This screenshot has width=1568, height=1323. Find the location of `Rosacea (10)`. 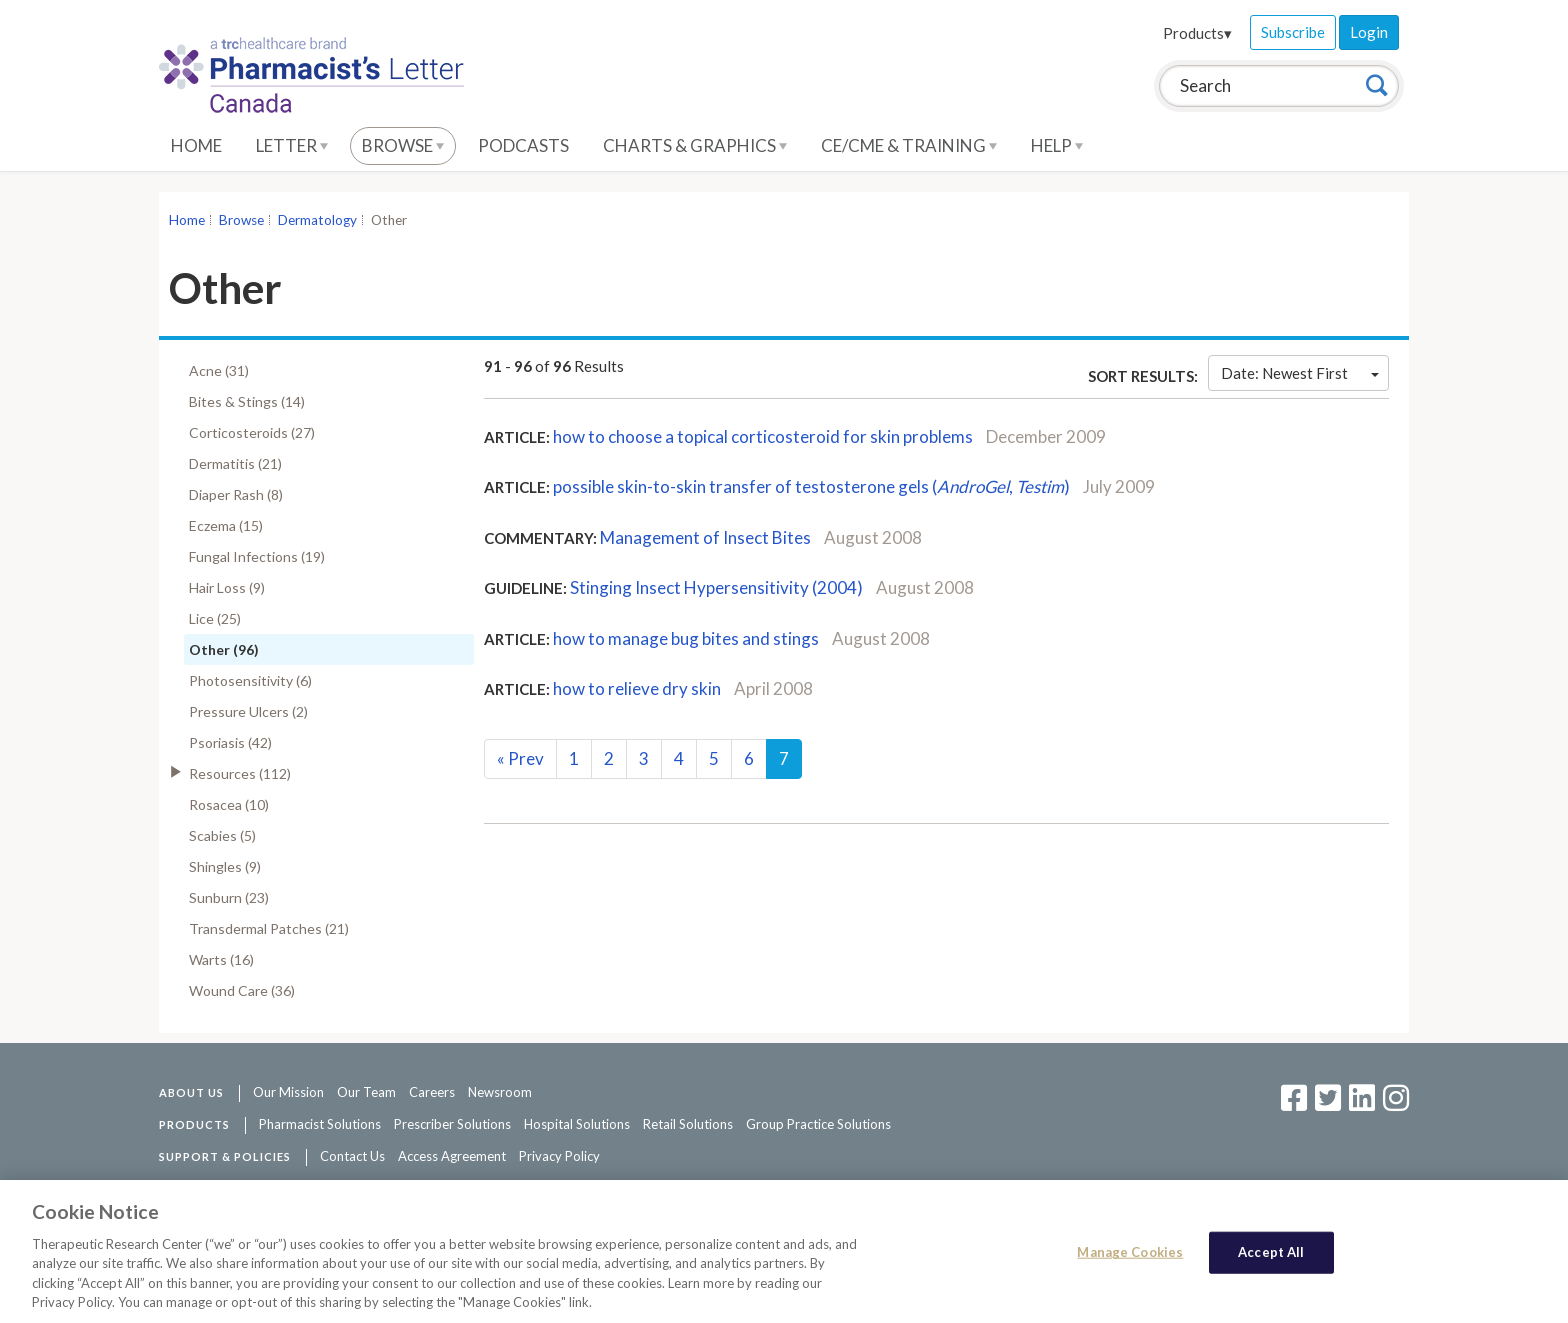

Rosacea (10) is located at coordinates (229, 804).